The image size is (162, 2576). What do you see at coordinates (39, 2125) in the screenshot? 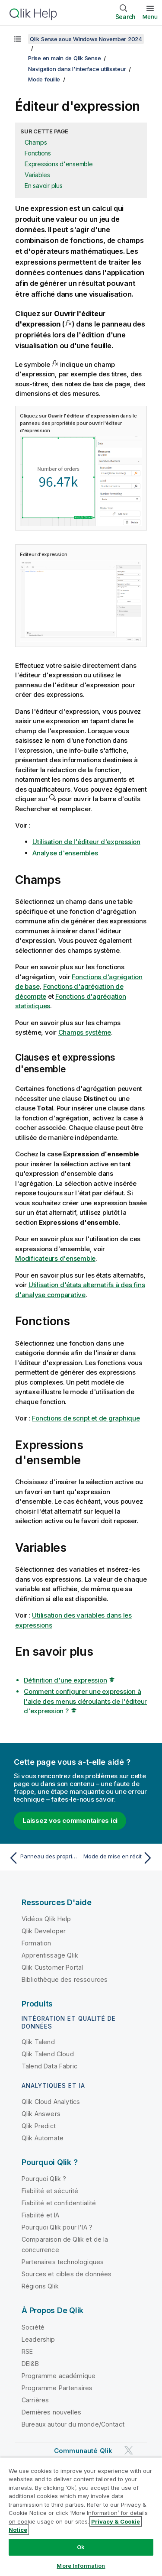
I see `Qlik Predict` at bounding box center [39, 2125].